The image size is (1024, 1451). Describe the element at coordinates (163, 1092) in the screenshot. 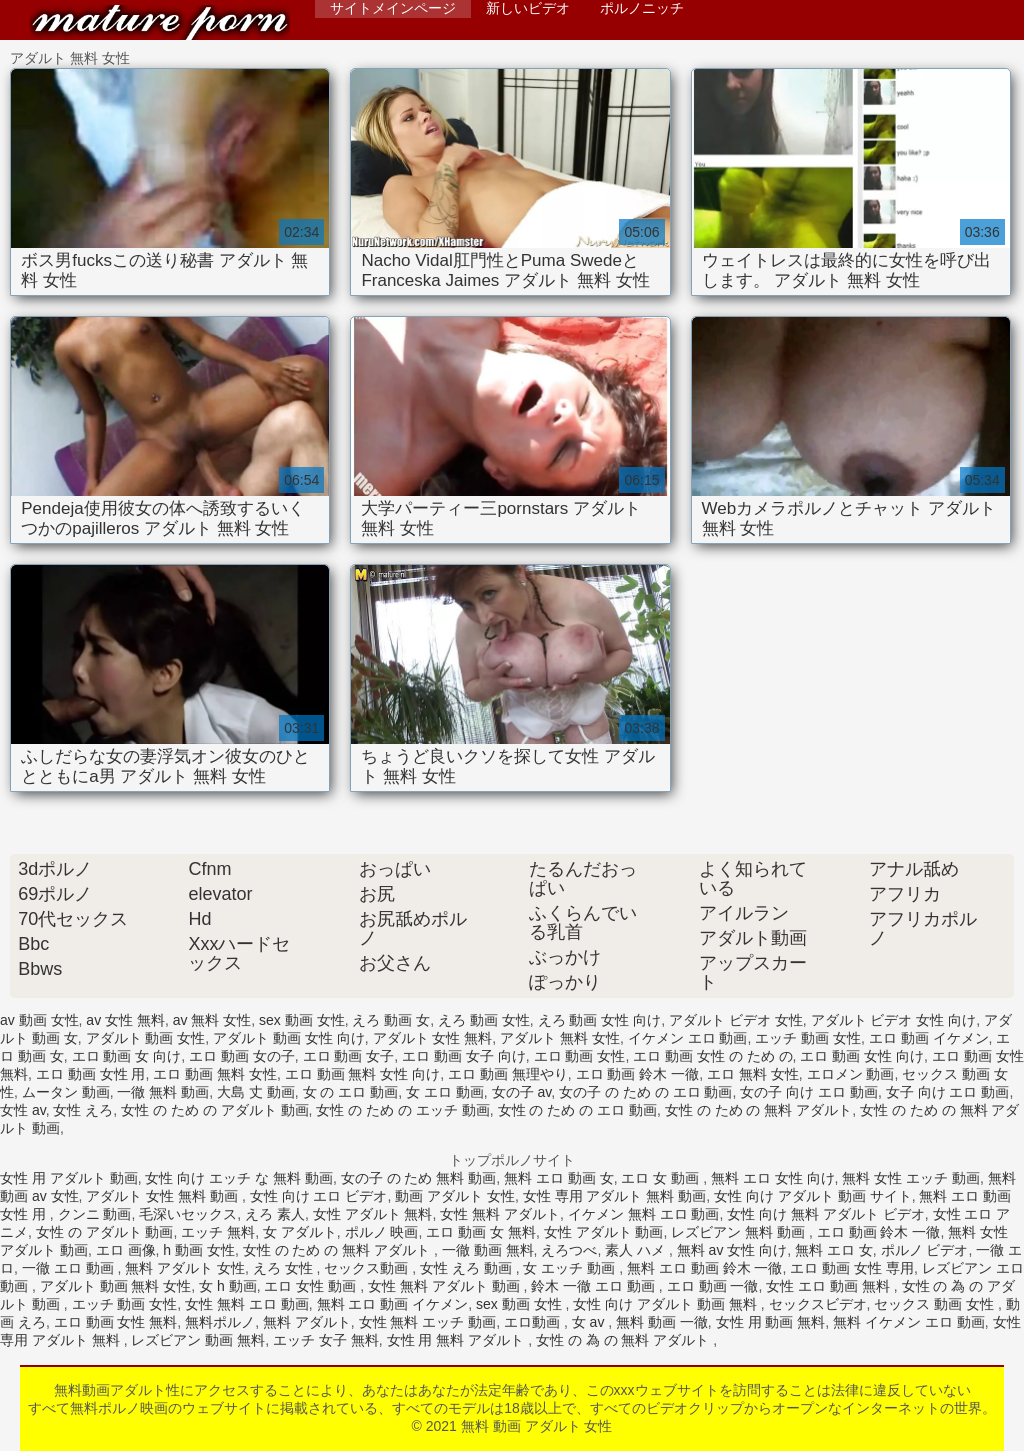

I see `一徹 無料 動画` at that location.